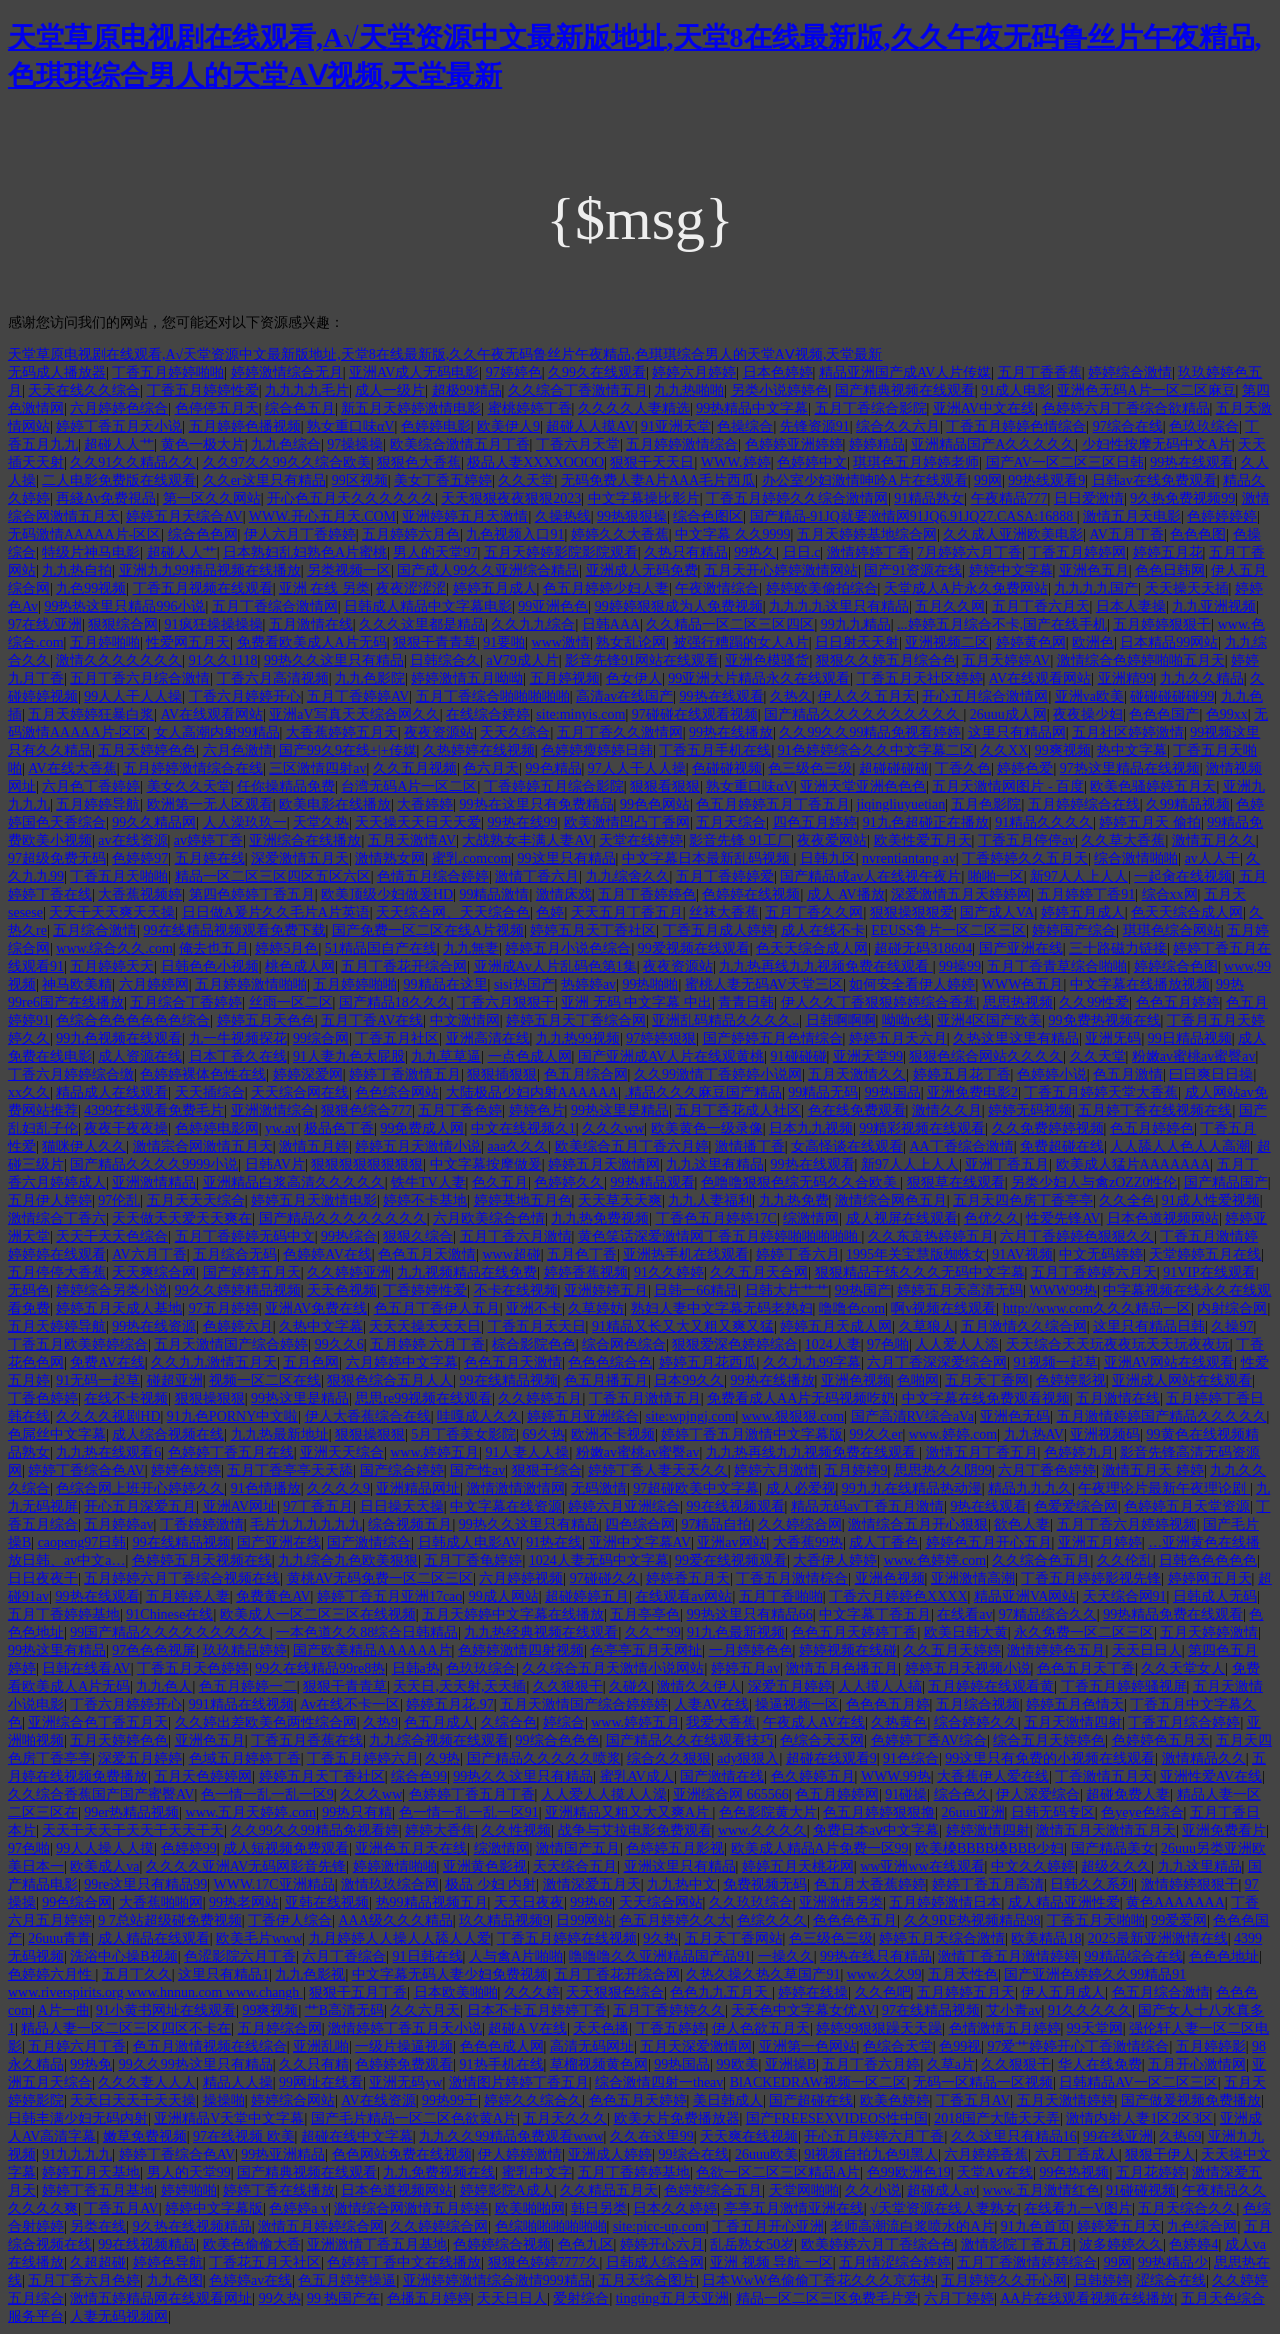 This screenshot has width=1280, height=2334. What do you see at coordinates (554, 1542) in the screenshot?
I see `91热在线` at bounding box center [554, 1542].